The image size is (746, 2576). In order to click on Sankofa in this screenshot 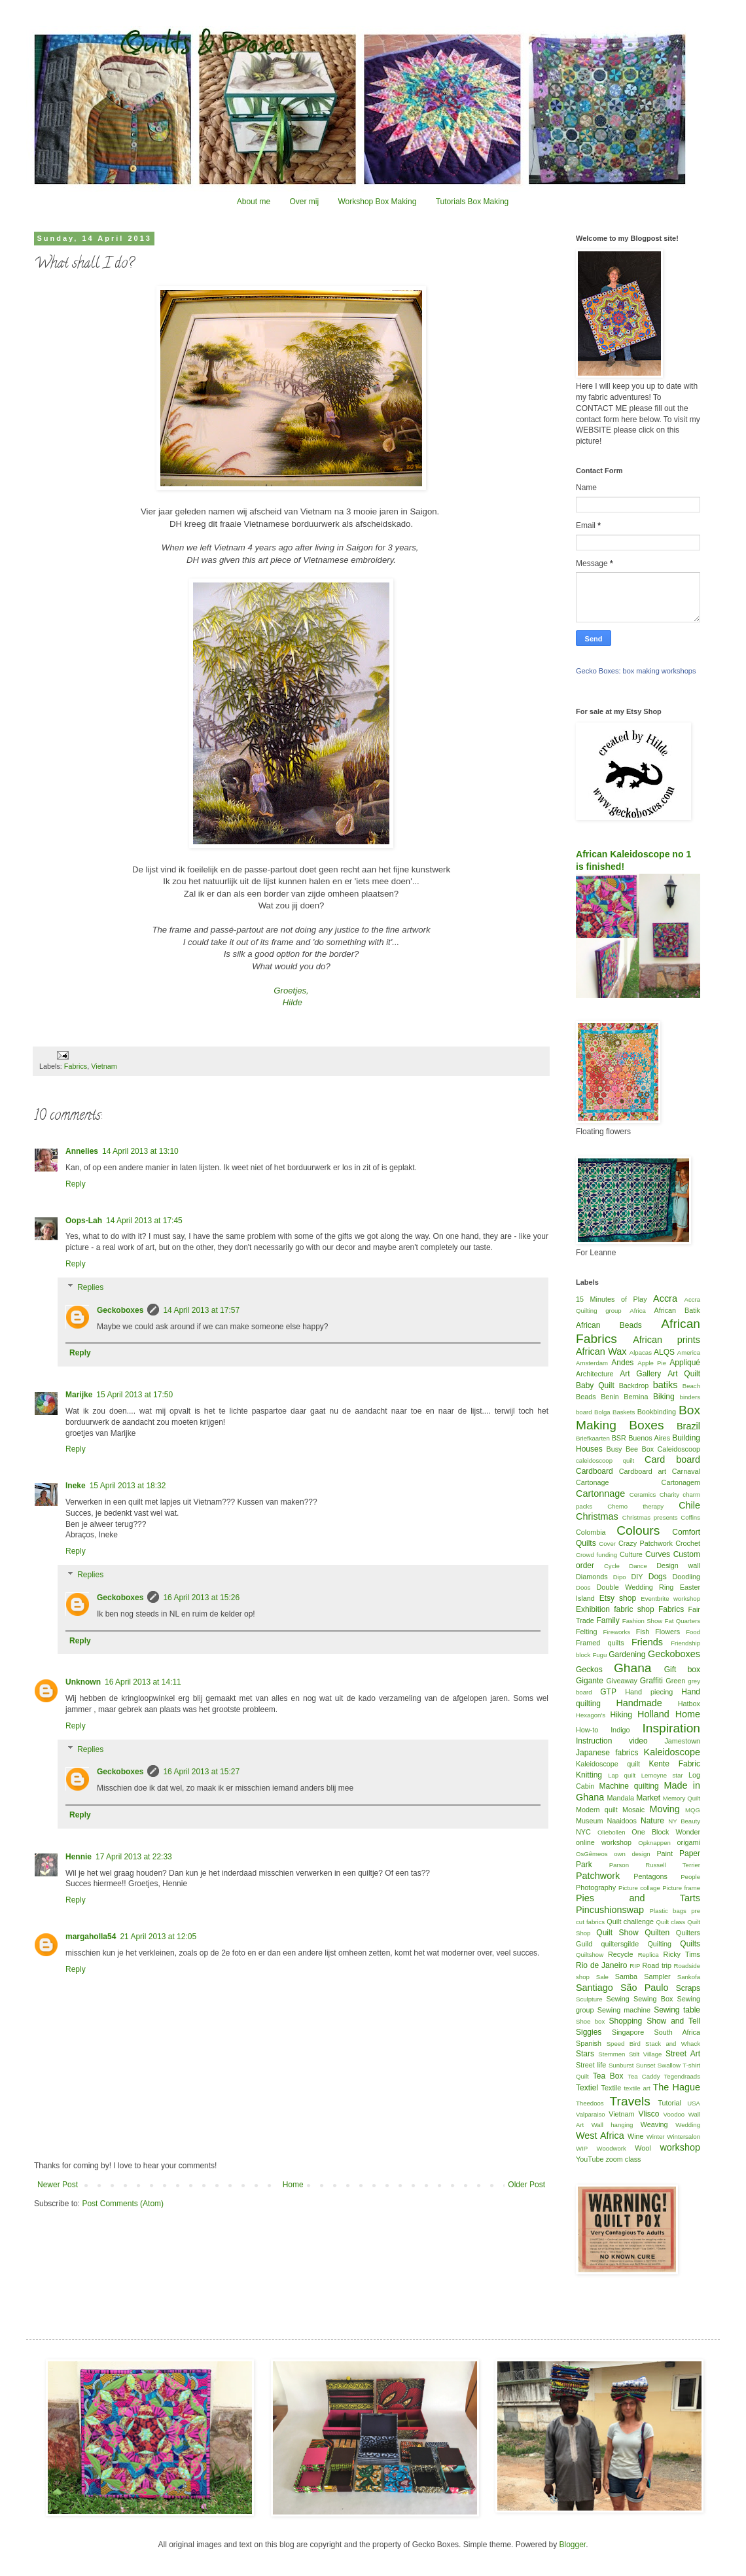, I will do `click(688, 1976)`.